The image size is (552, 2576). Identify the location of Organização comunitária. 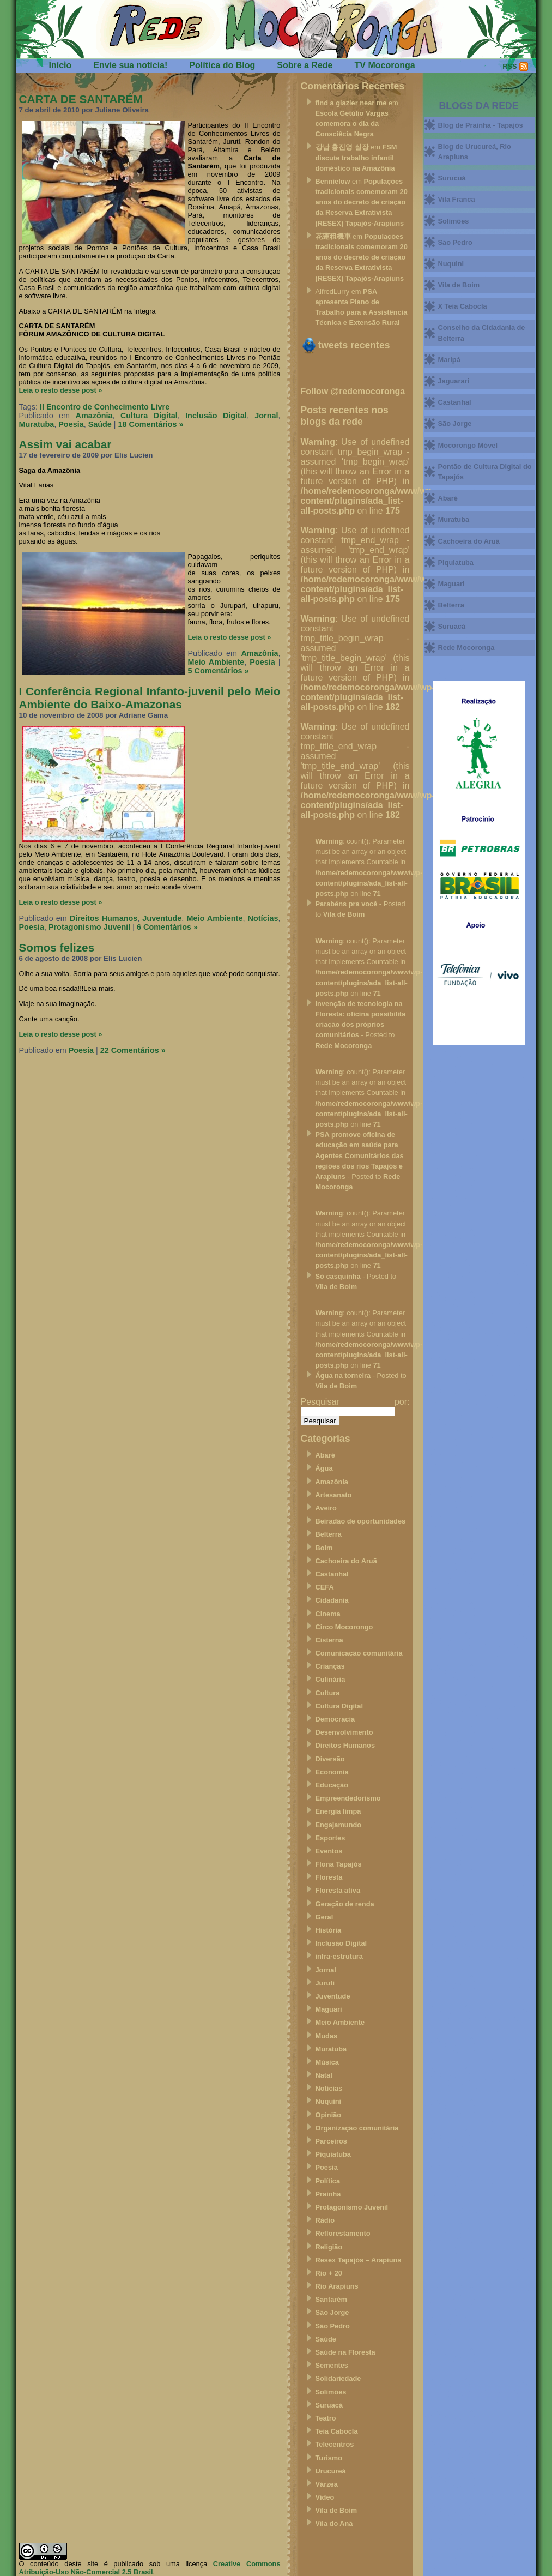
(357, 2128).